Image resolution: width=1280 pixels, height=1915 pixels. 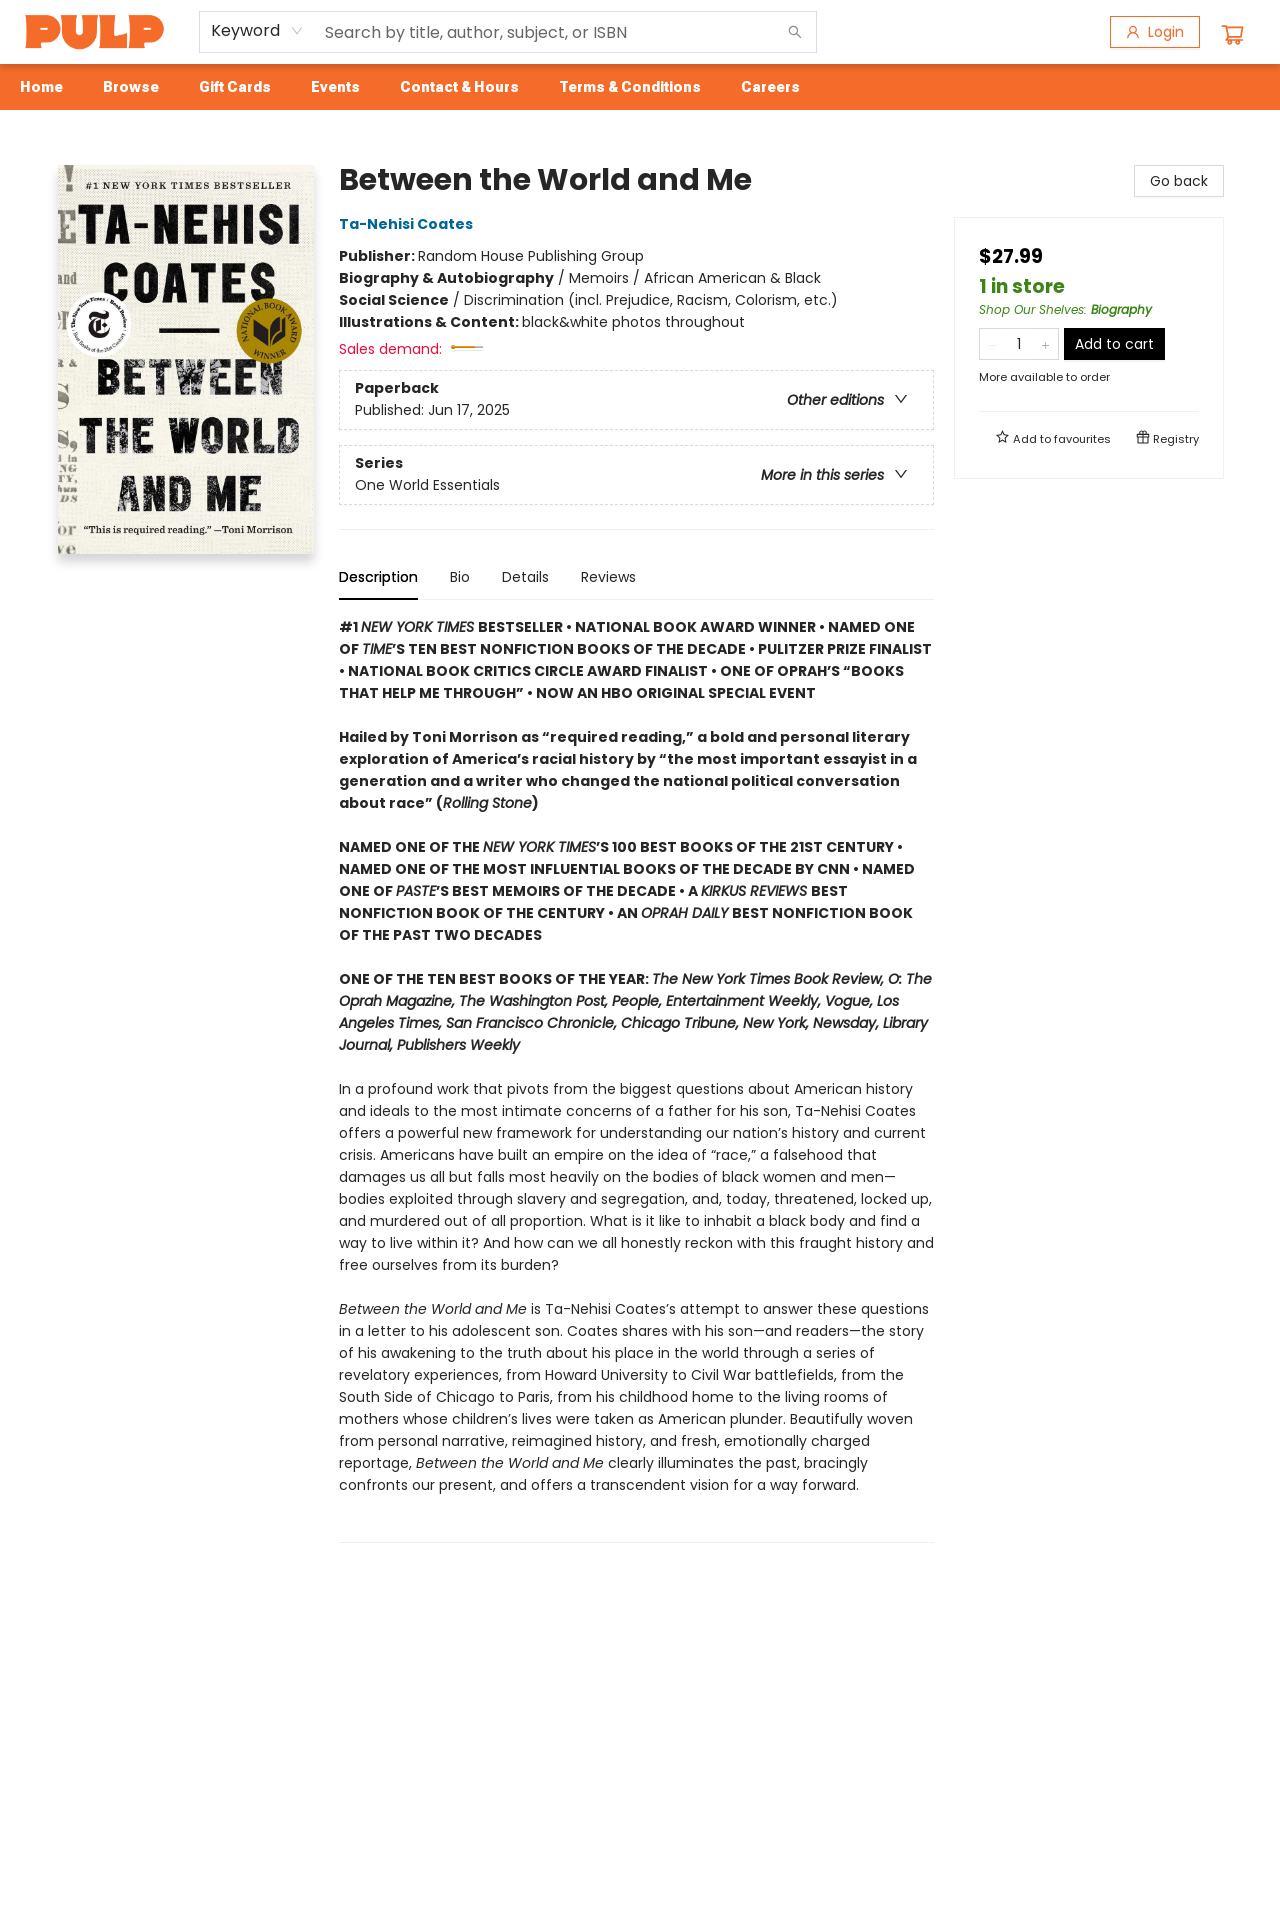 What do you see at coordinates (992, 344) in the screenshot?
I see `[Remove one from quantity]` at bounding box center [992, 344].